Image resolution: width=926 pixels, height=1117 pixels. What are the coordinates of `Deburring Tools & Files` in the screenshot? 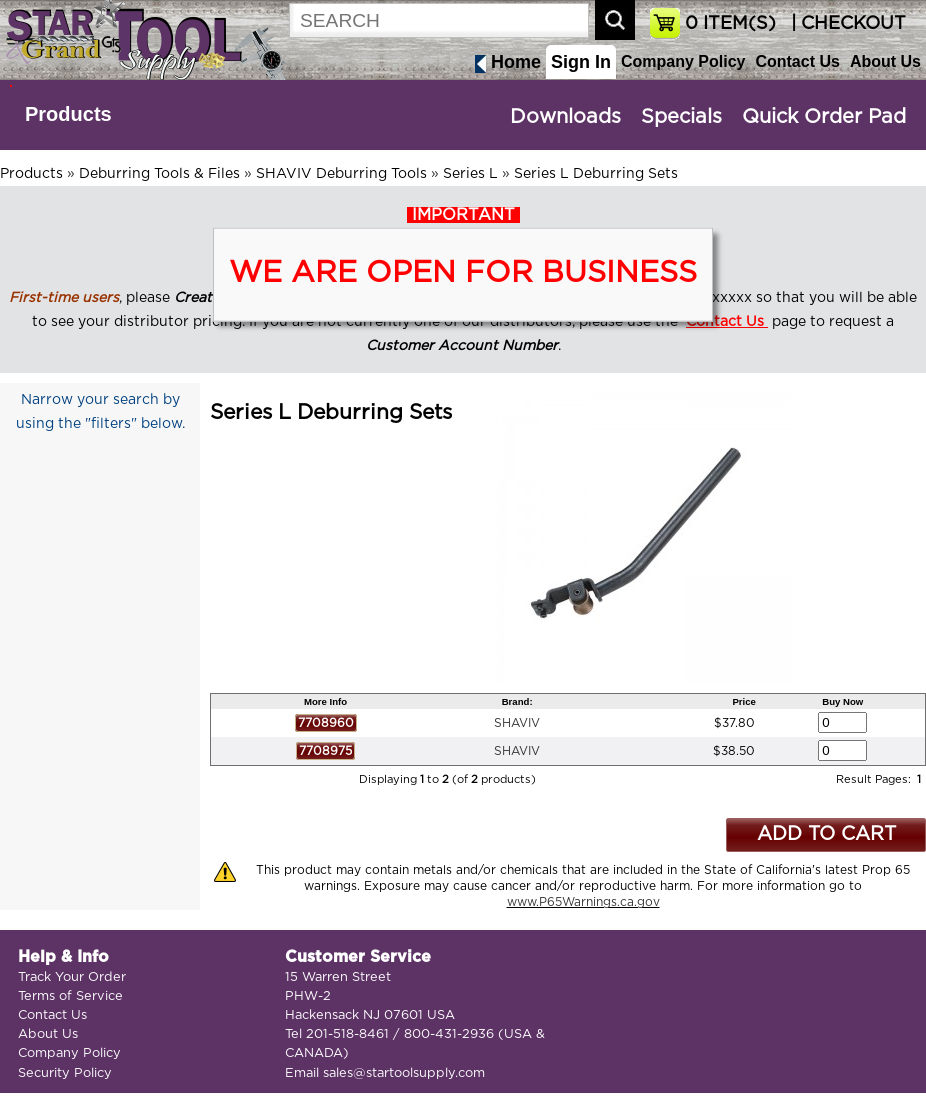 It's located at (159, 174).